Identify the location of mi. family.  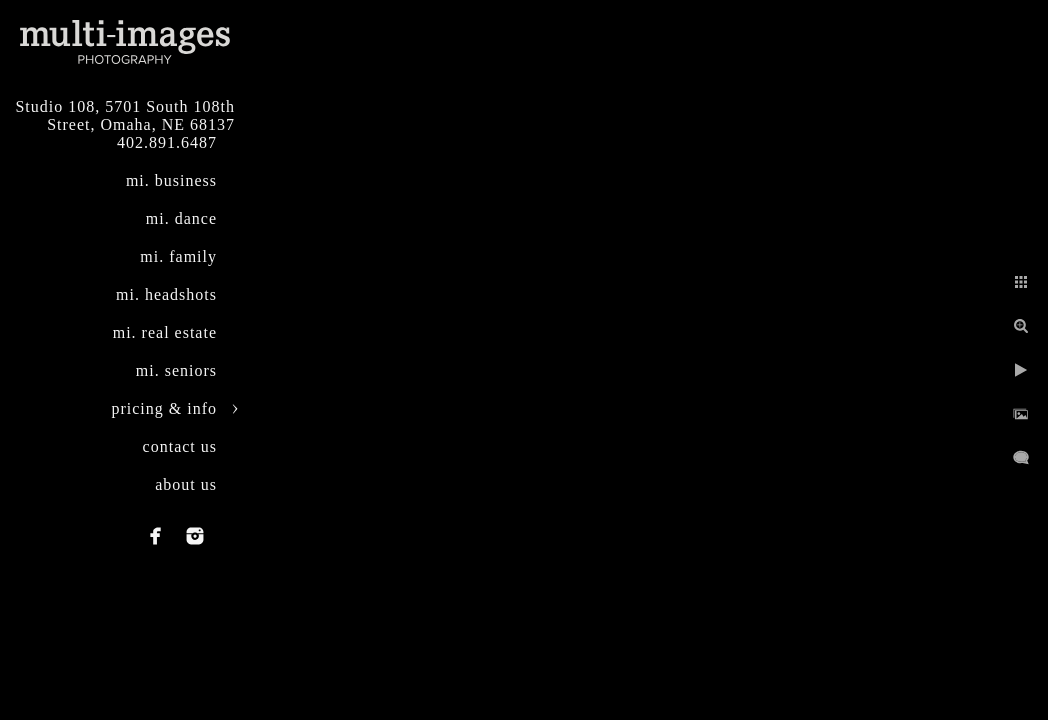
(178, 256).